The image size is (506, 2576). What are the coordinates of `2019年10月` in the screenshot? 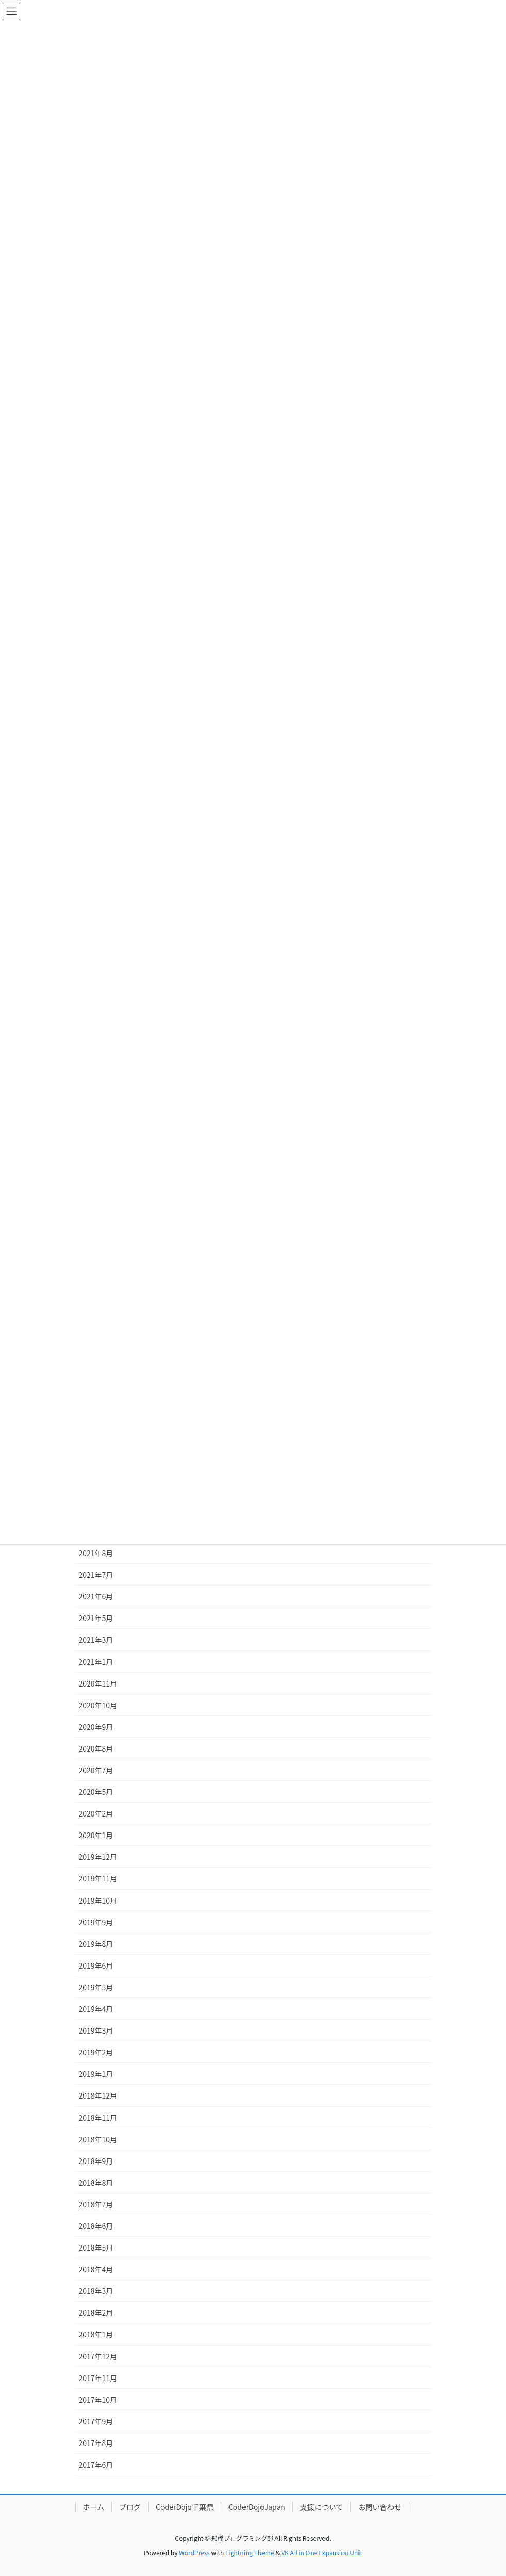 It's located at (98, 1900).